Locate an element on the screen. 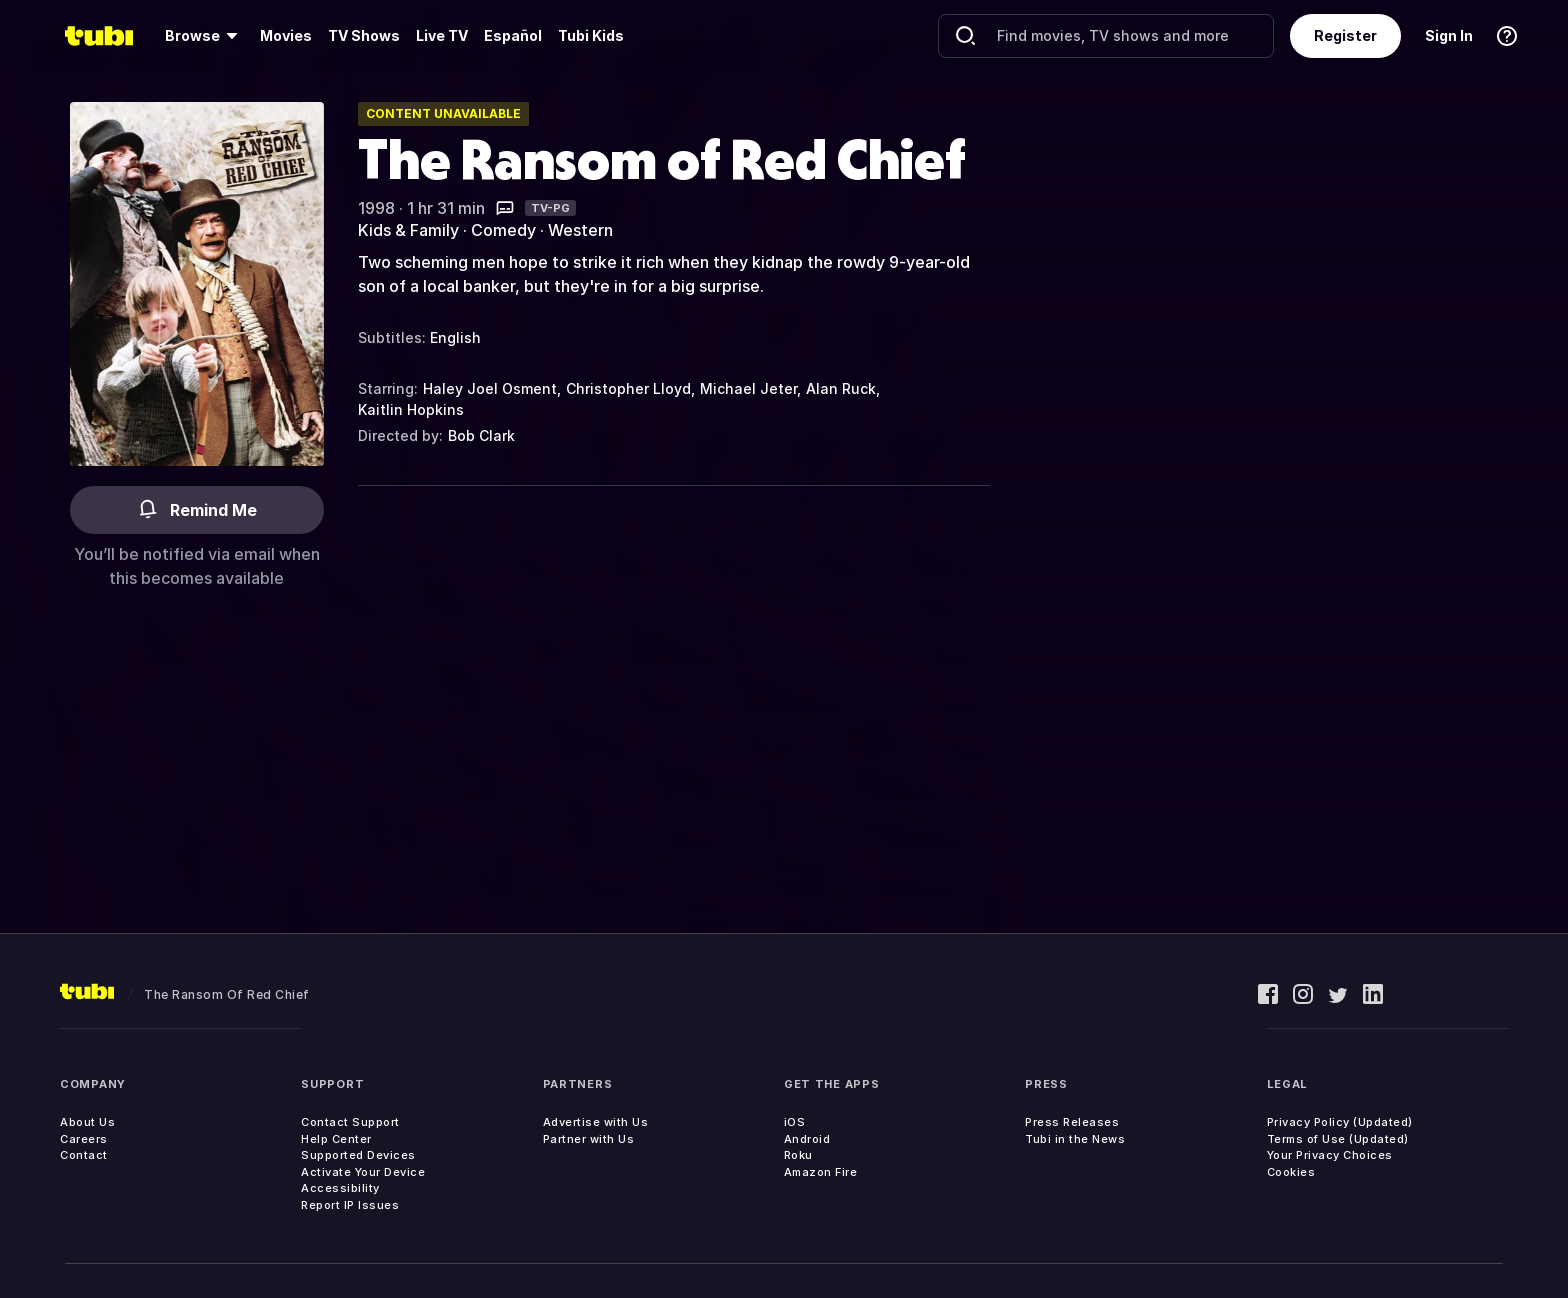 This screenshot has width=1568, height=1298. Kids & Family is located at coordinates (408, 230).